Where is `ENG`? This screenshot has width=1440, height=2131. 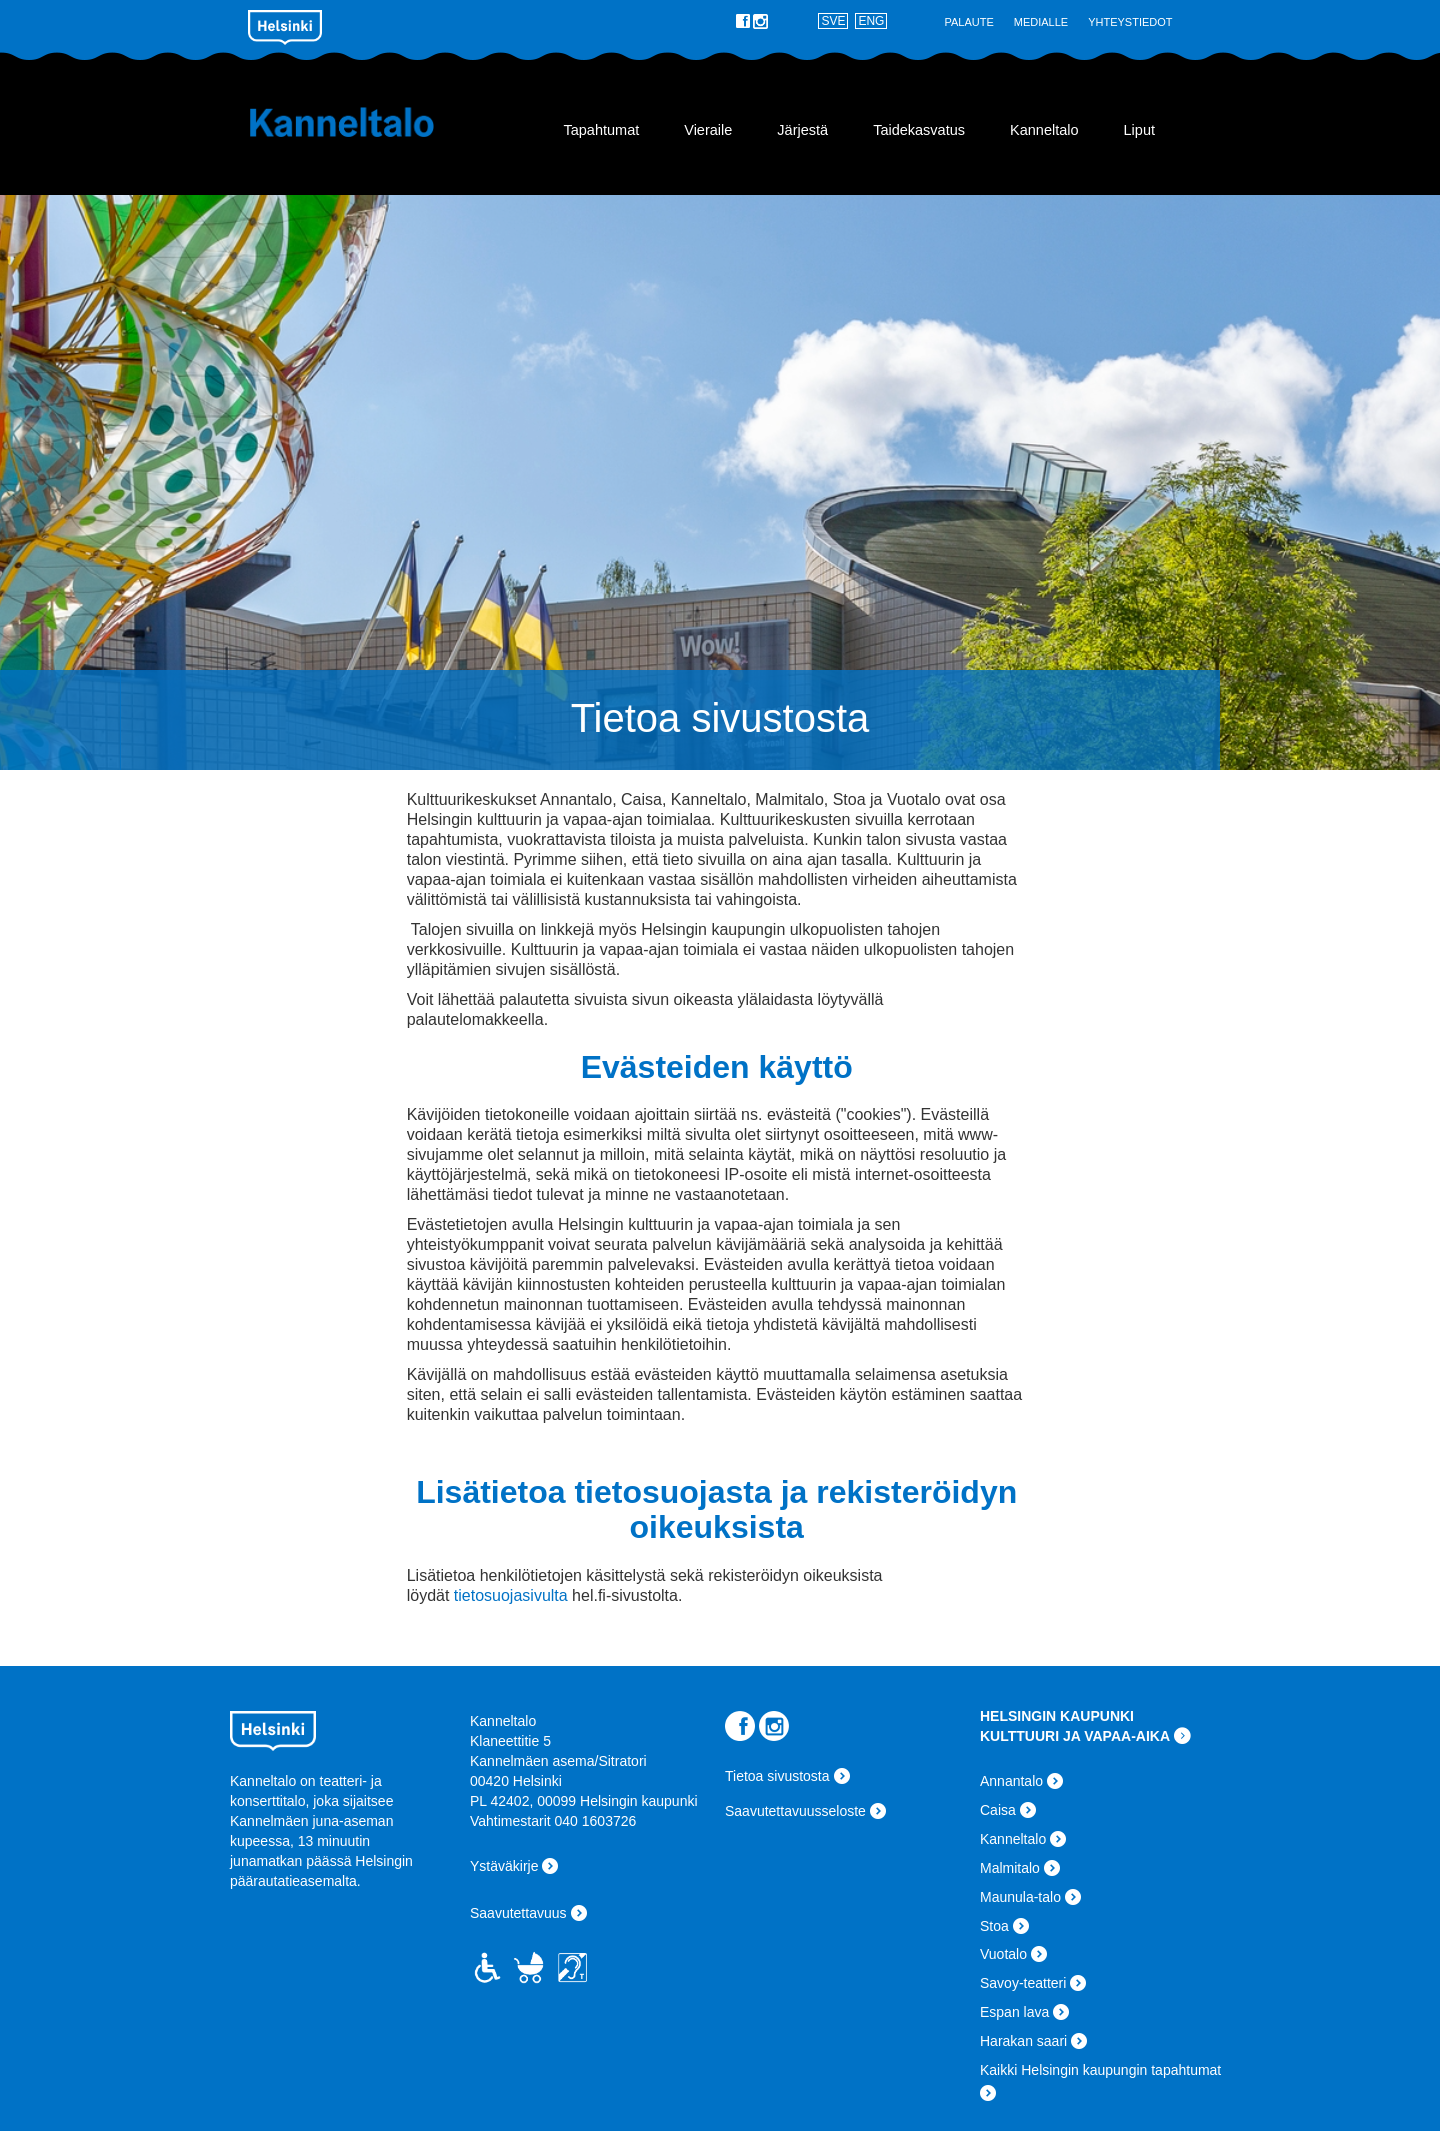 ENG is located at coordinates (871, 21).